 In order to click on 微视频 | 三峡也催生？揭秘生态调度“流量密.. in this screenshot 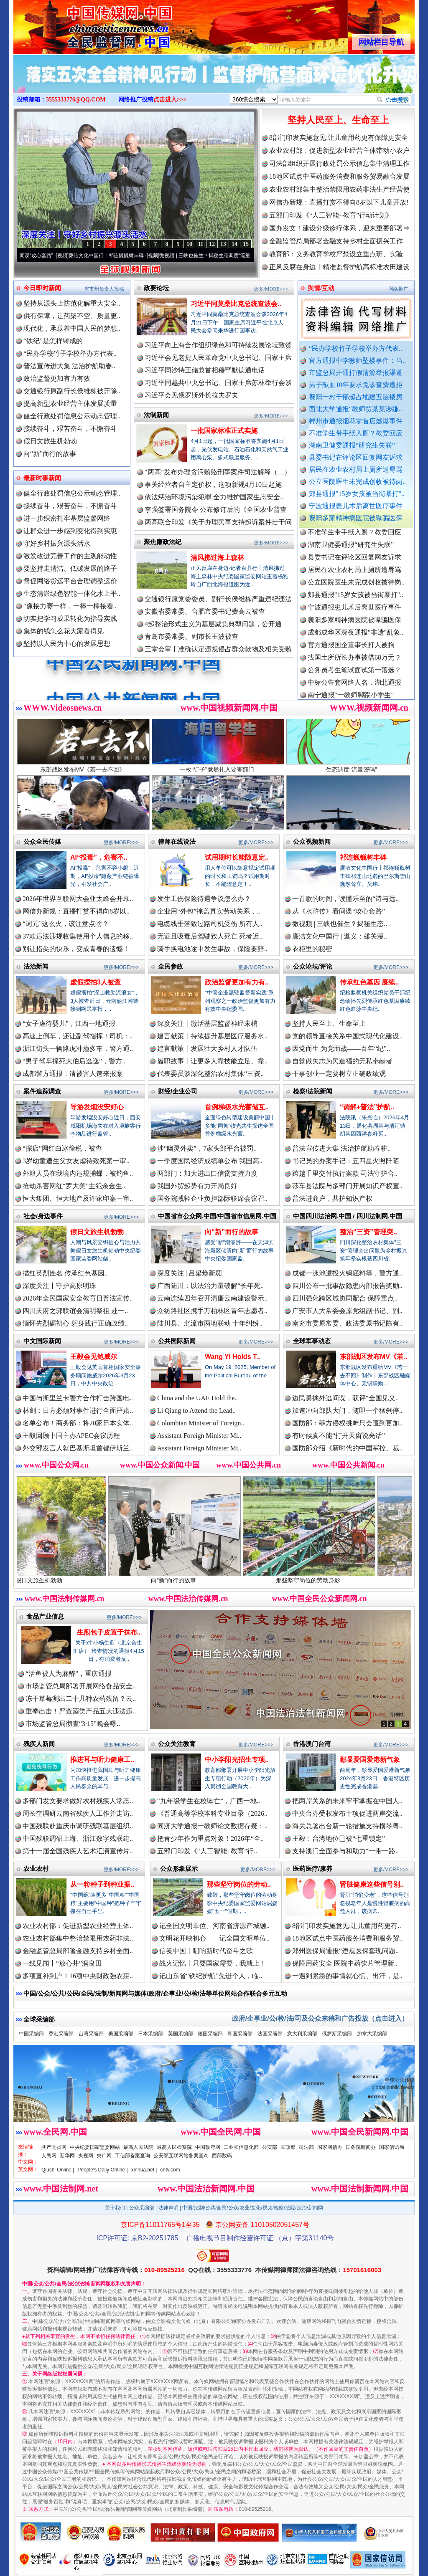, I will do `click(231, 255)`.